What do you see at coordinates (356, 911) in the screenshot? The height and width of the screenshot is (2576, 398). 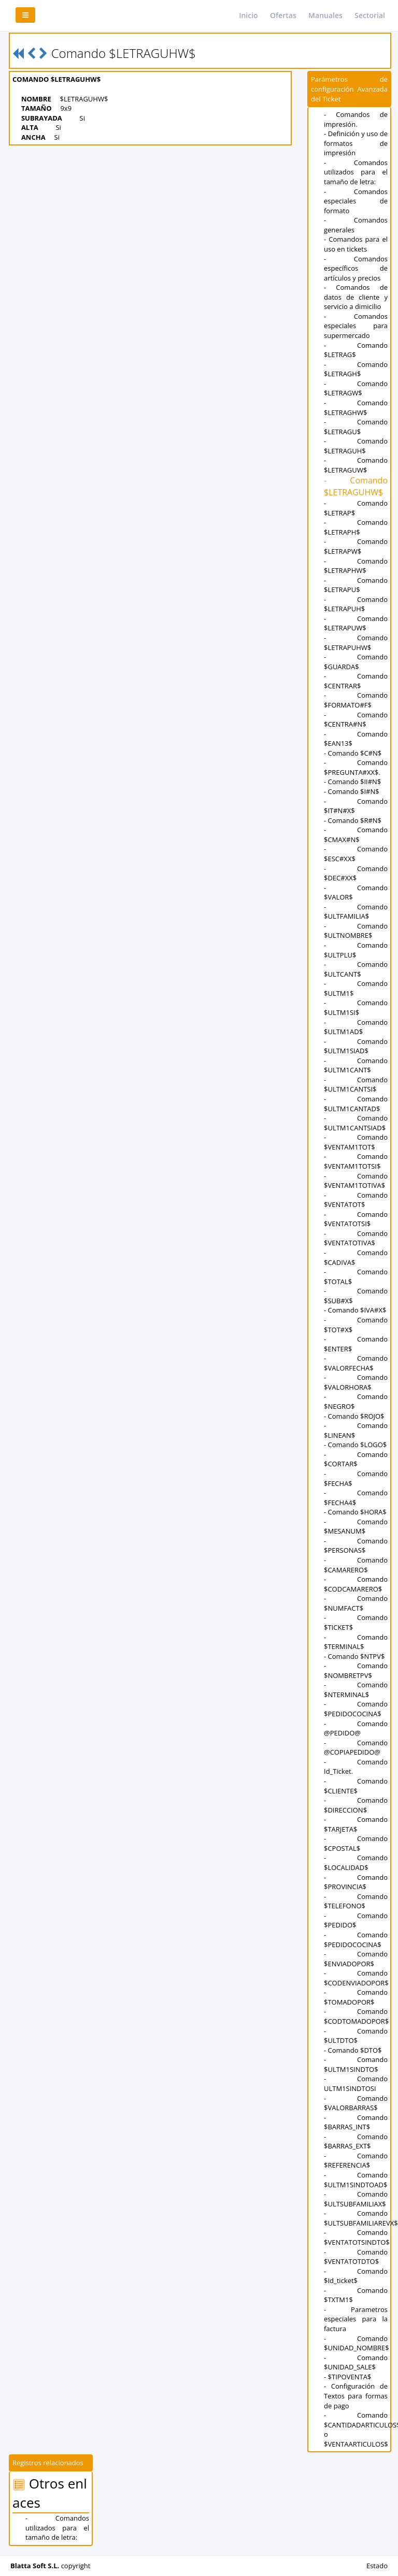 I see `- Comando $ULTFAMILIA$` at bounding box center [356, 911].